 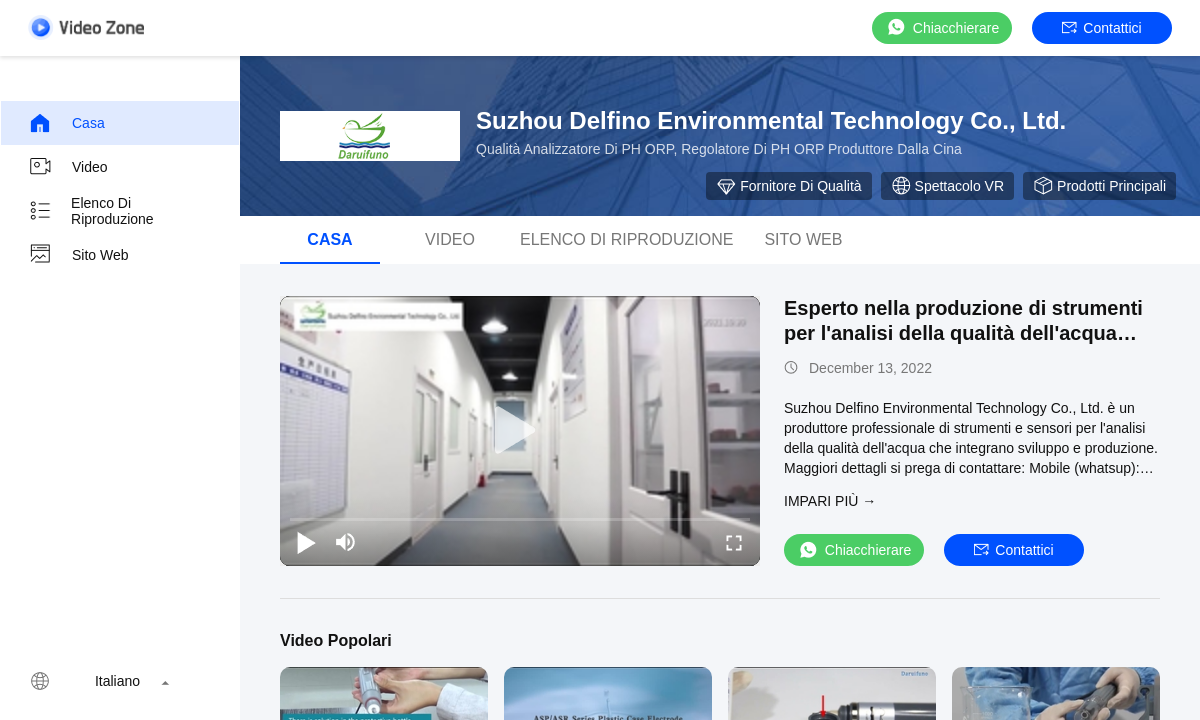 I want to click on [play/pause], so click(x=306, y=542).